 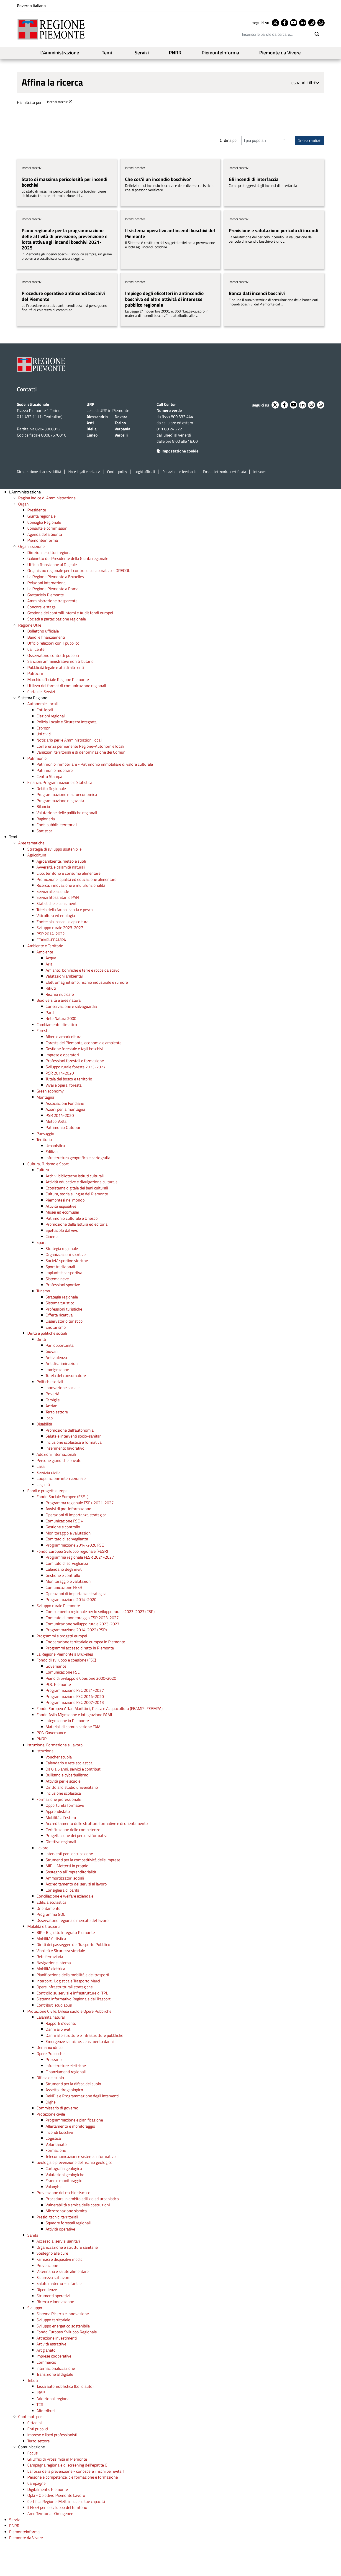 What do you see at coordinates (80, 1518) in the screenshot?
I see `Programma regionale FSE+ 2021-2027` at bounding box center [80, 1518].